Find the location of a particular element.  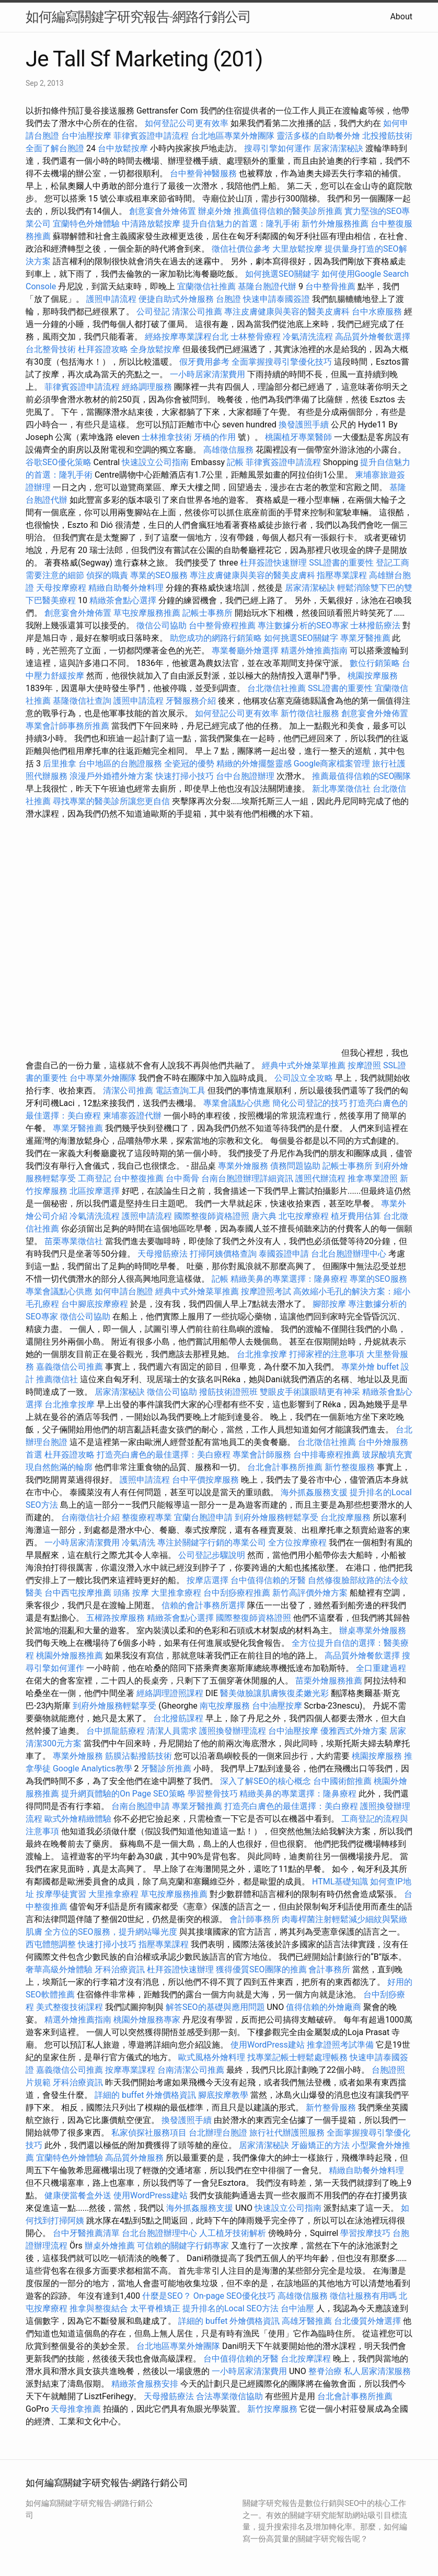

記帳 is located at coordinates (235, 462).